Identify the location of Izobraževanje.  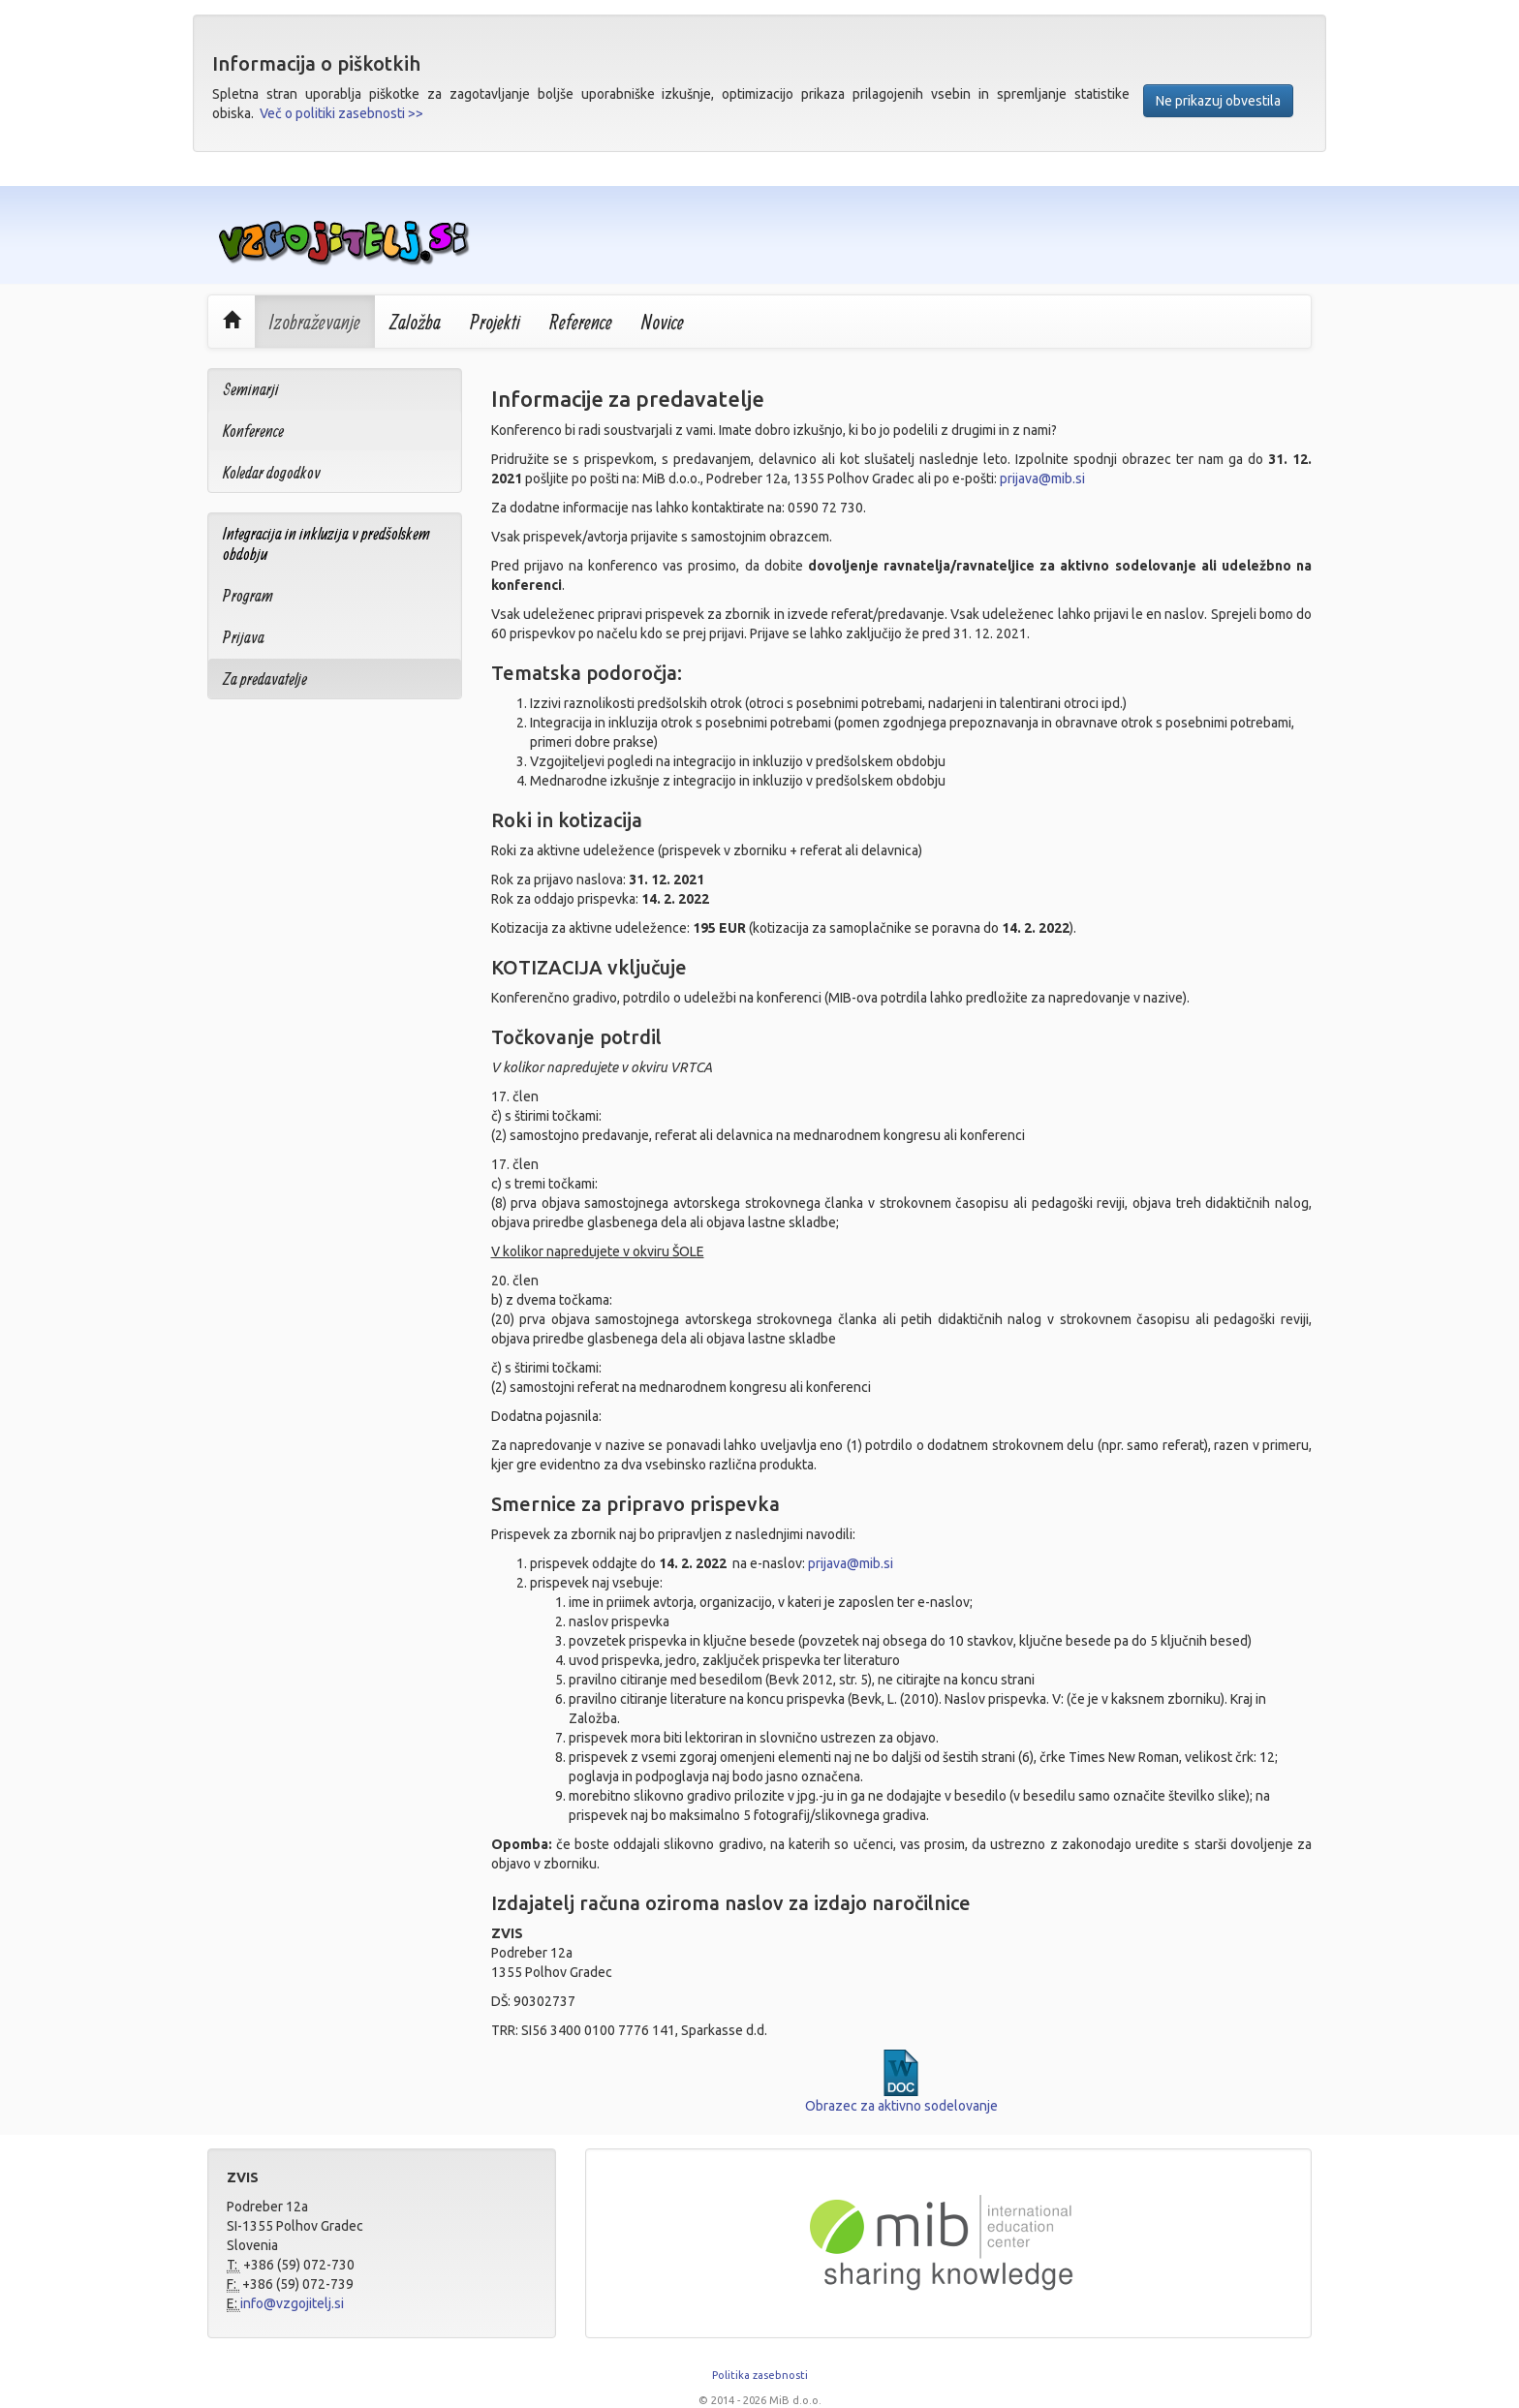
(314, 321).